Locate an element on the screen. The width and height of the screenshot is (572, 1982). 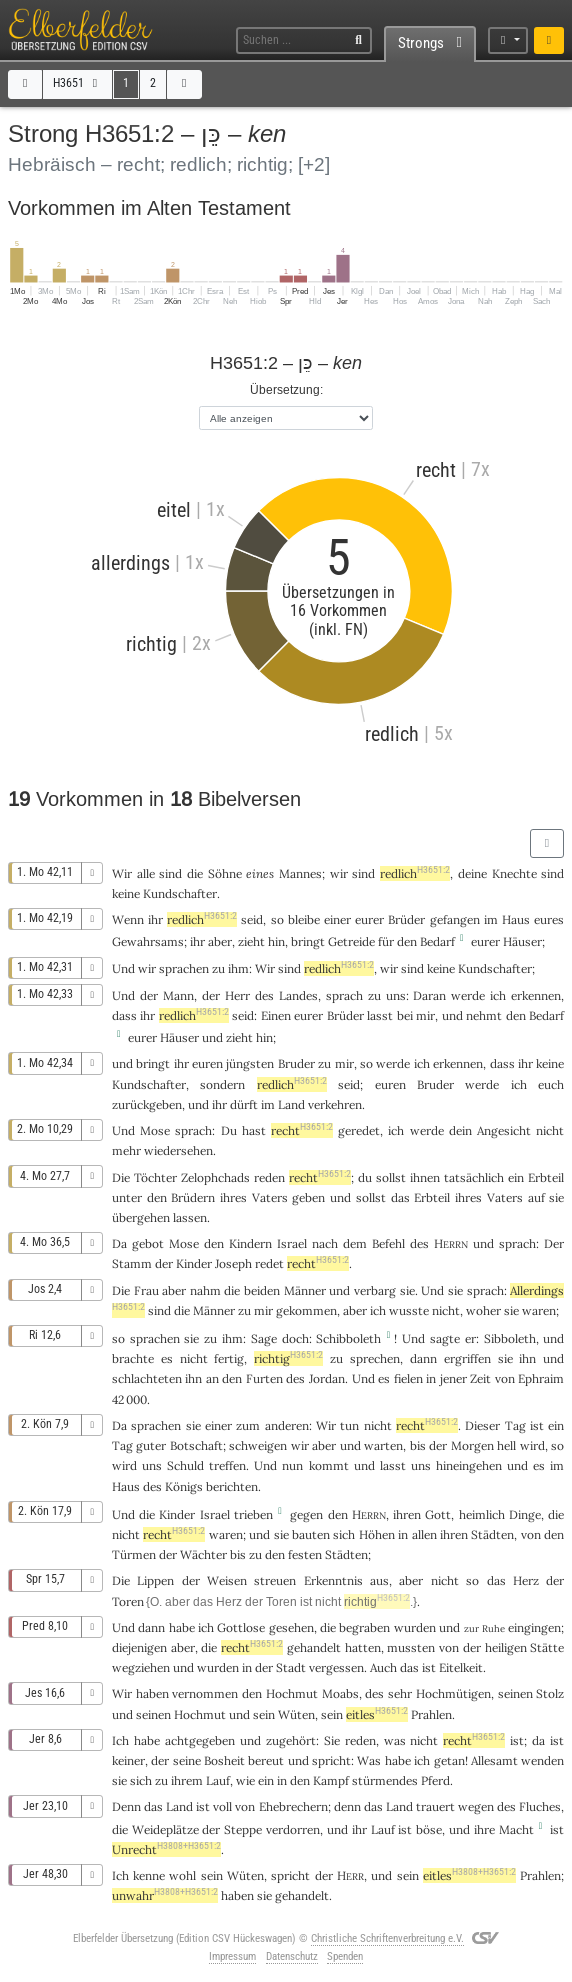
verdorren is located at coordinates (293, 1829).